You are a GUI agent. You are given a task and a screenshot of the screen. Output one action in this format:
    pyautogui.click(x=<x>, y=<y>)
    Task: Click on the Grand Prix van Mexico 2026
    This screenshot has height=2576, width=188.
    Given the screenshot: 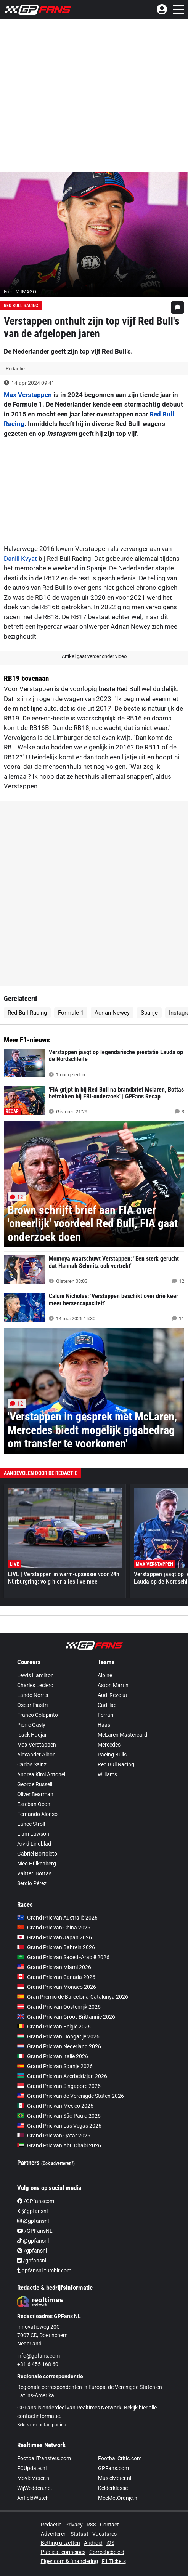 What is the action you would take?
    pyautogui.click(x=55, y=2106)
    